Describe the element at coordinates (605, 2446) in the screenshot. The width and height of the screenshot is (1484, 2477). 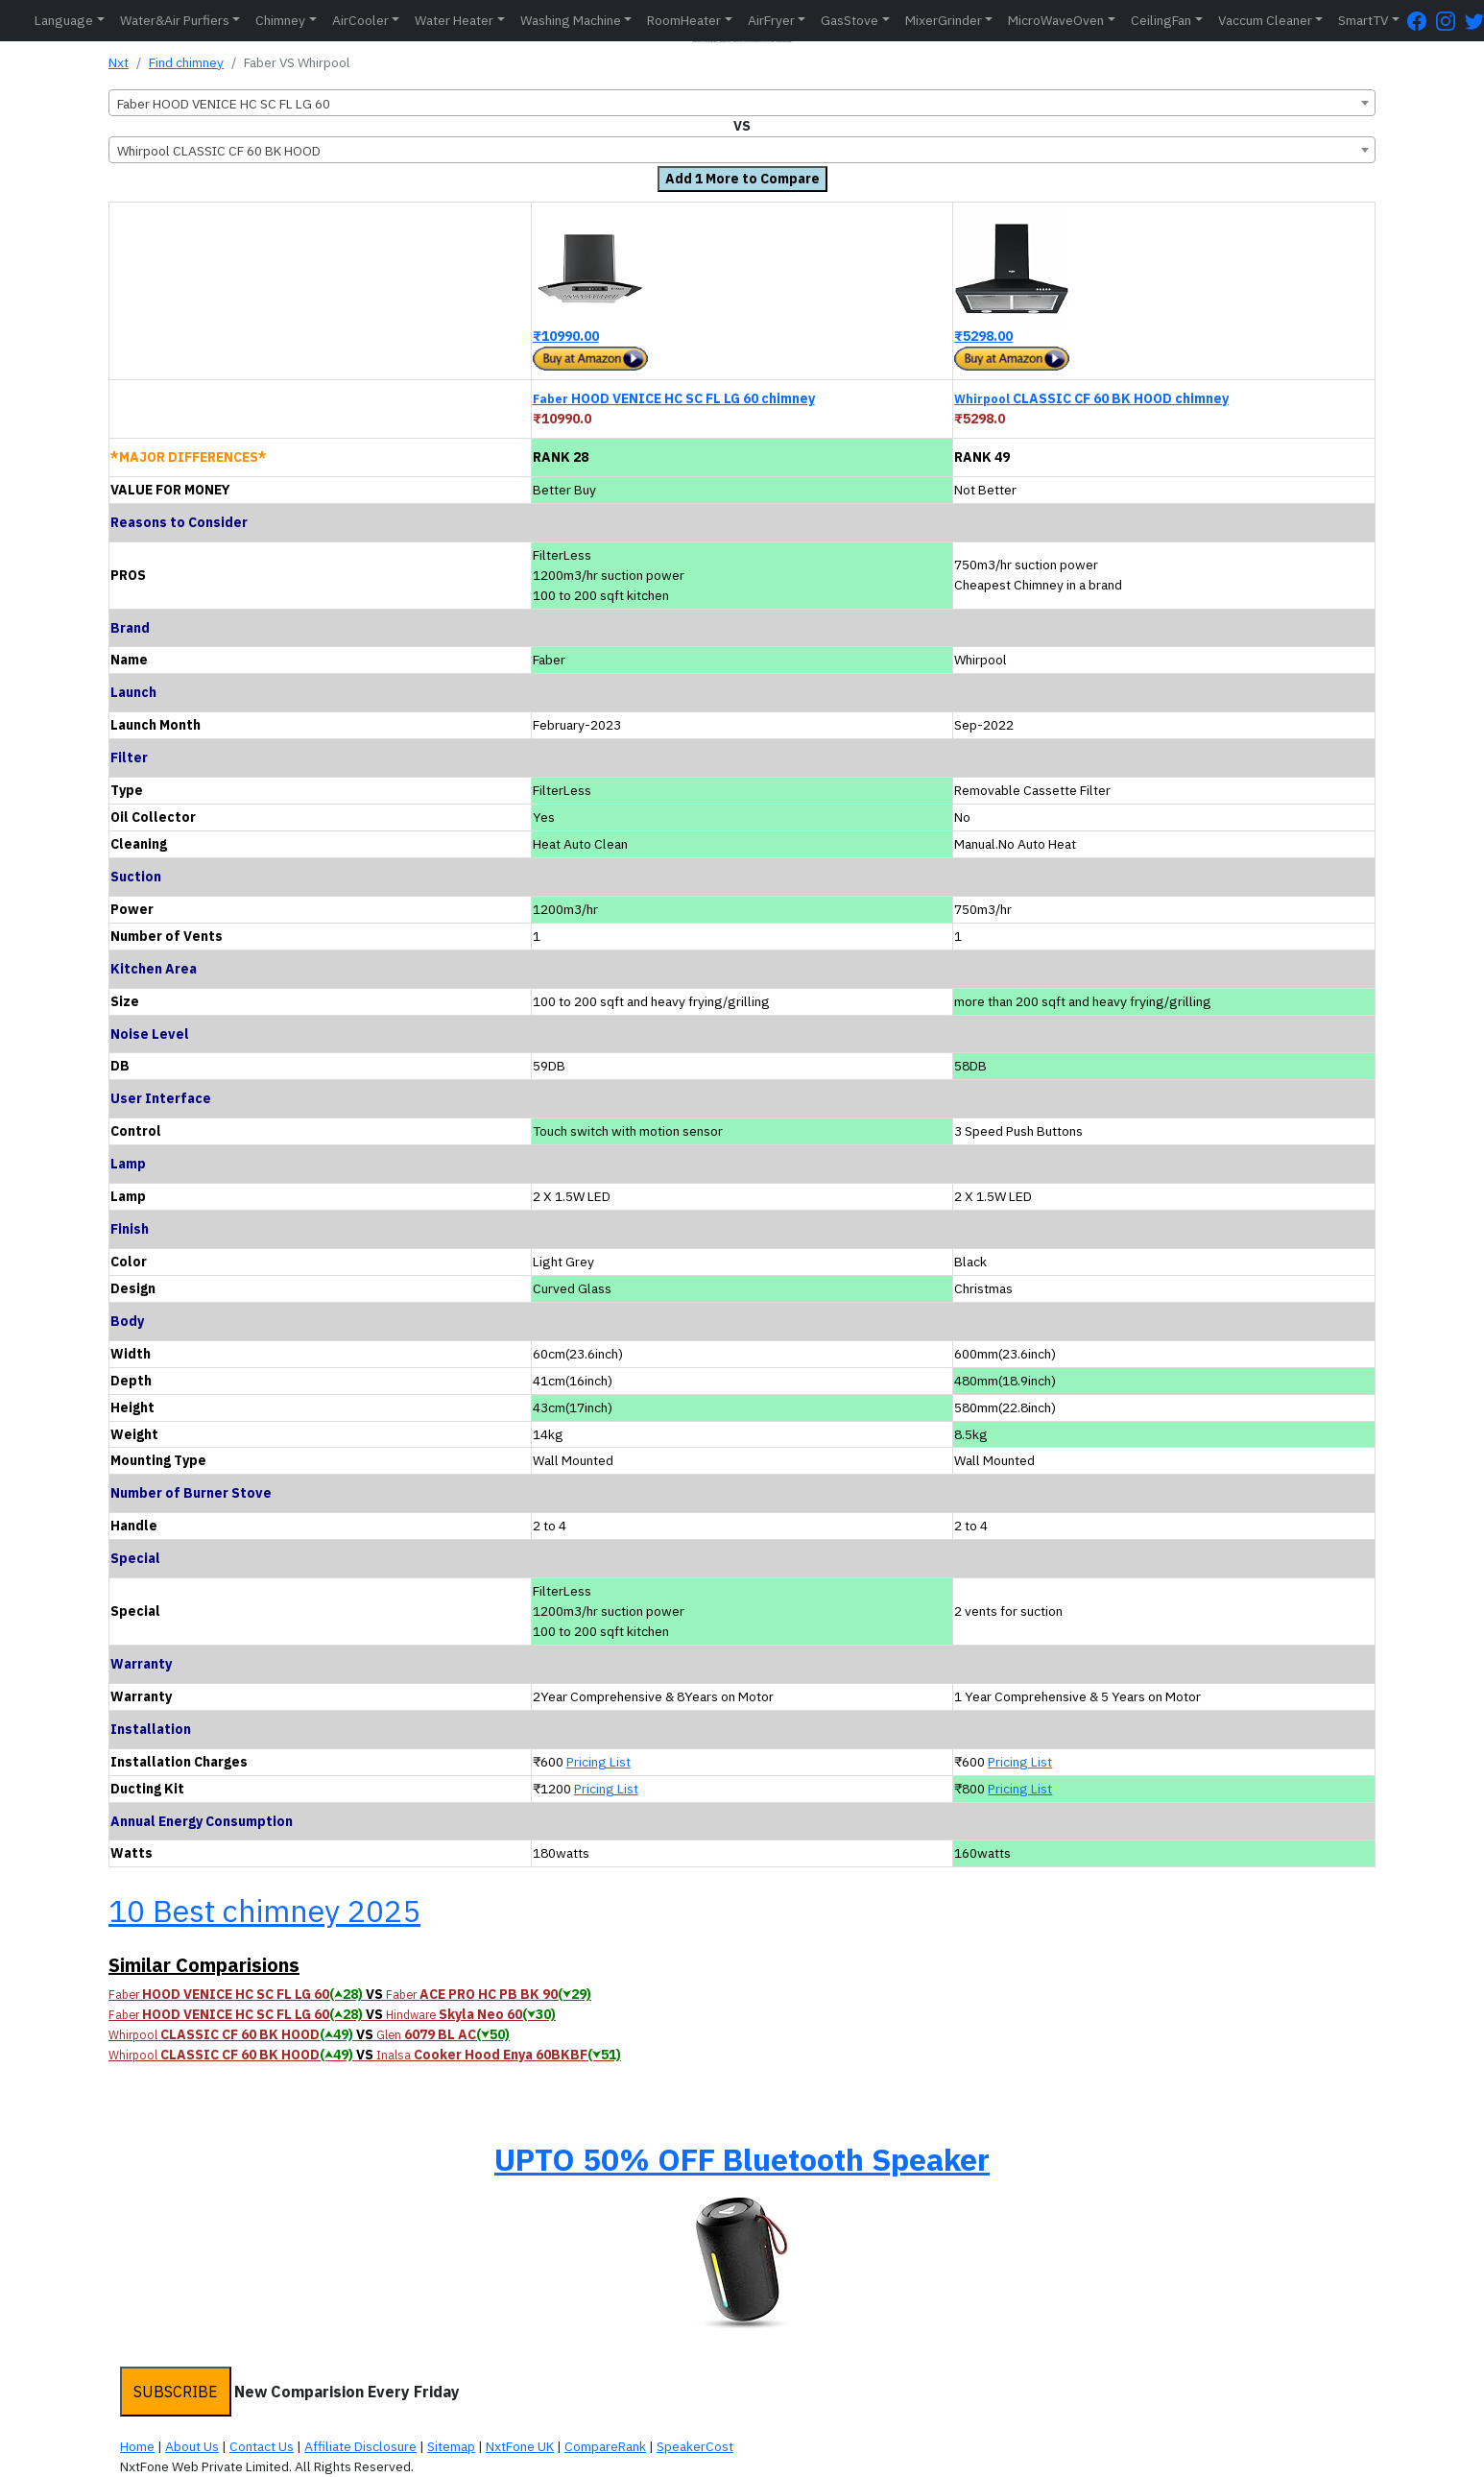
I see `CompareRank` at that location.